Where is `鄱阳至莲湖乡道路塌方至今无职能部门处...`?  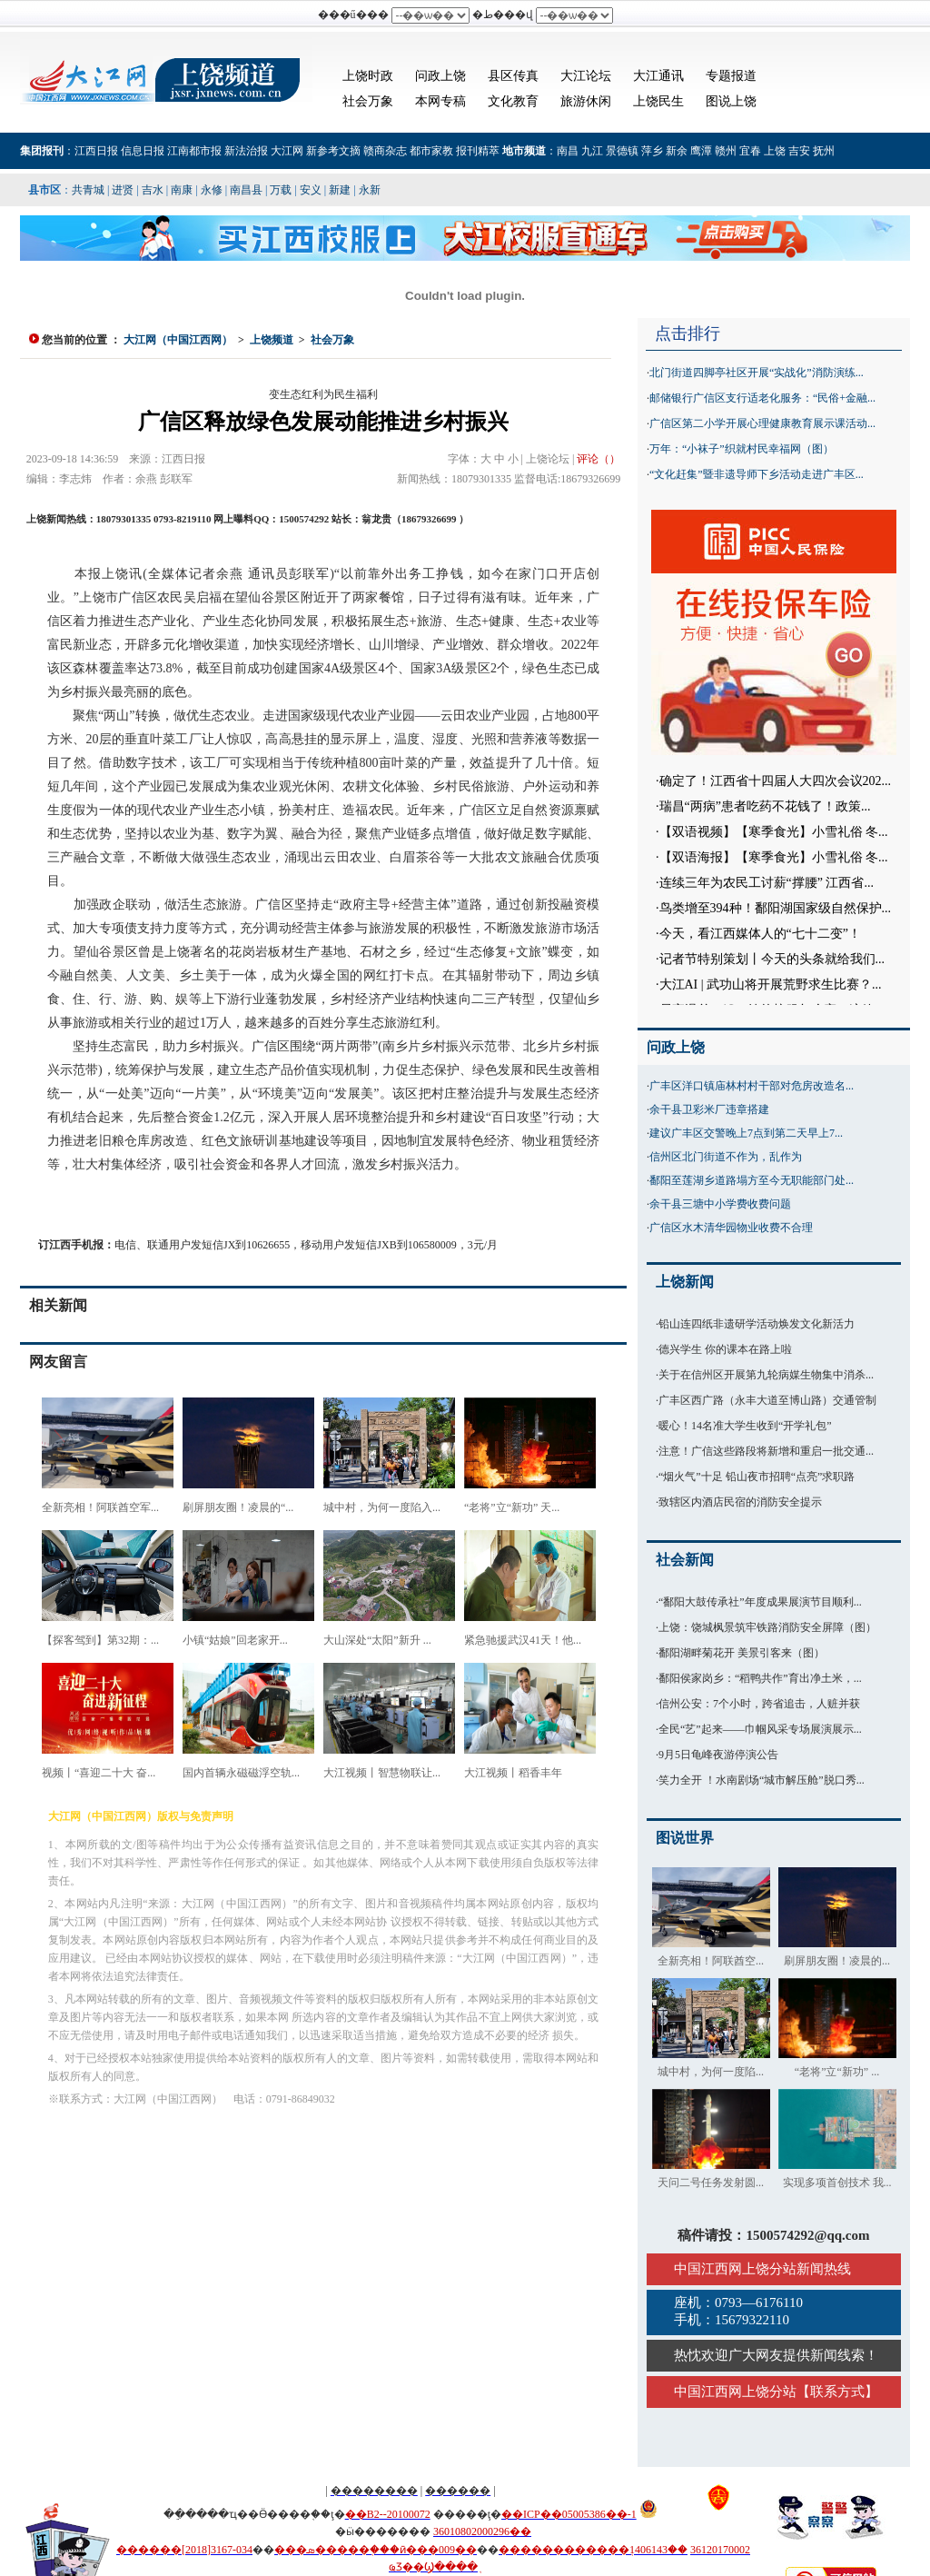
鄱阳至莲湖乡道路塌方至今无职能部门处... is located at coordinates (751, 1180).